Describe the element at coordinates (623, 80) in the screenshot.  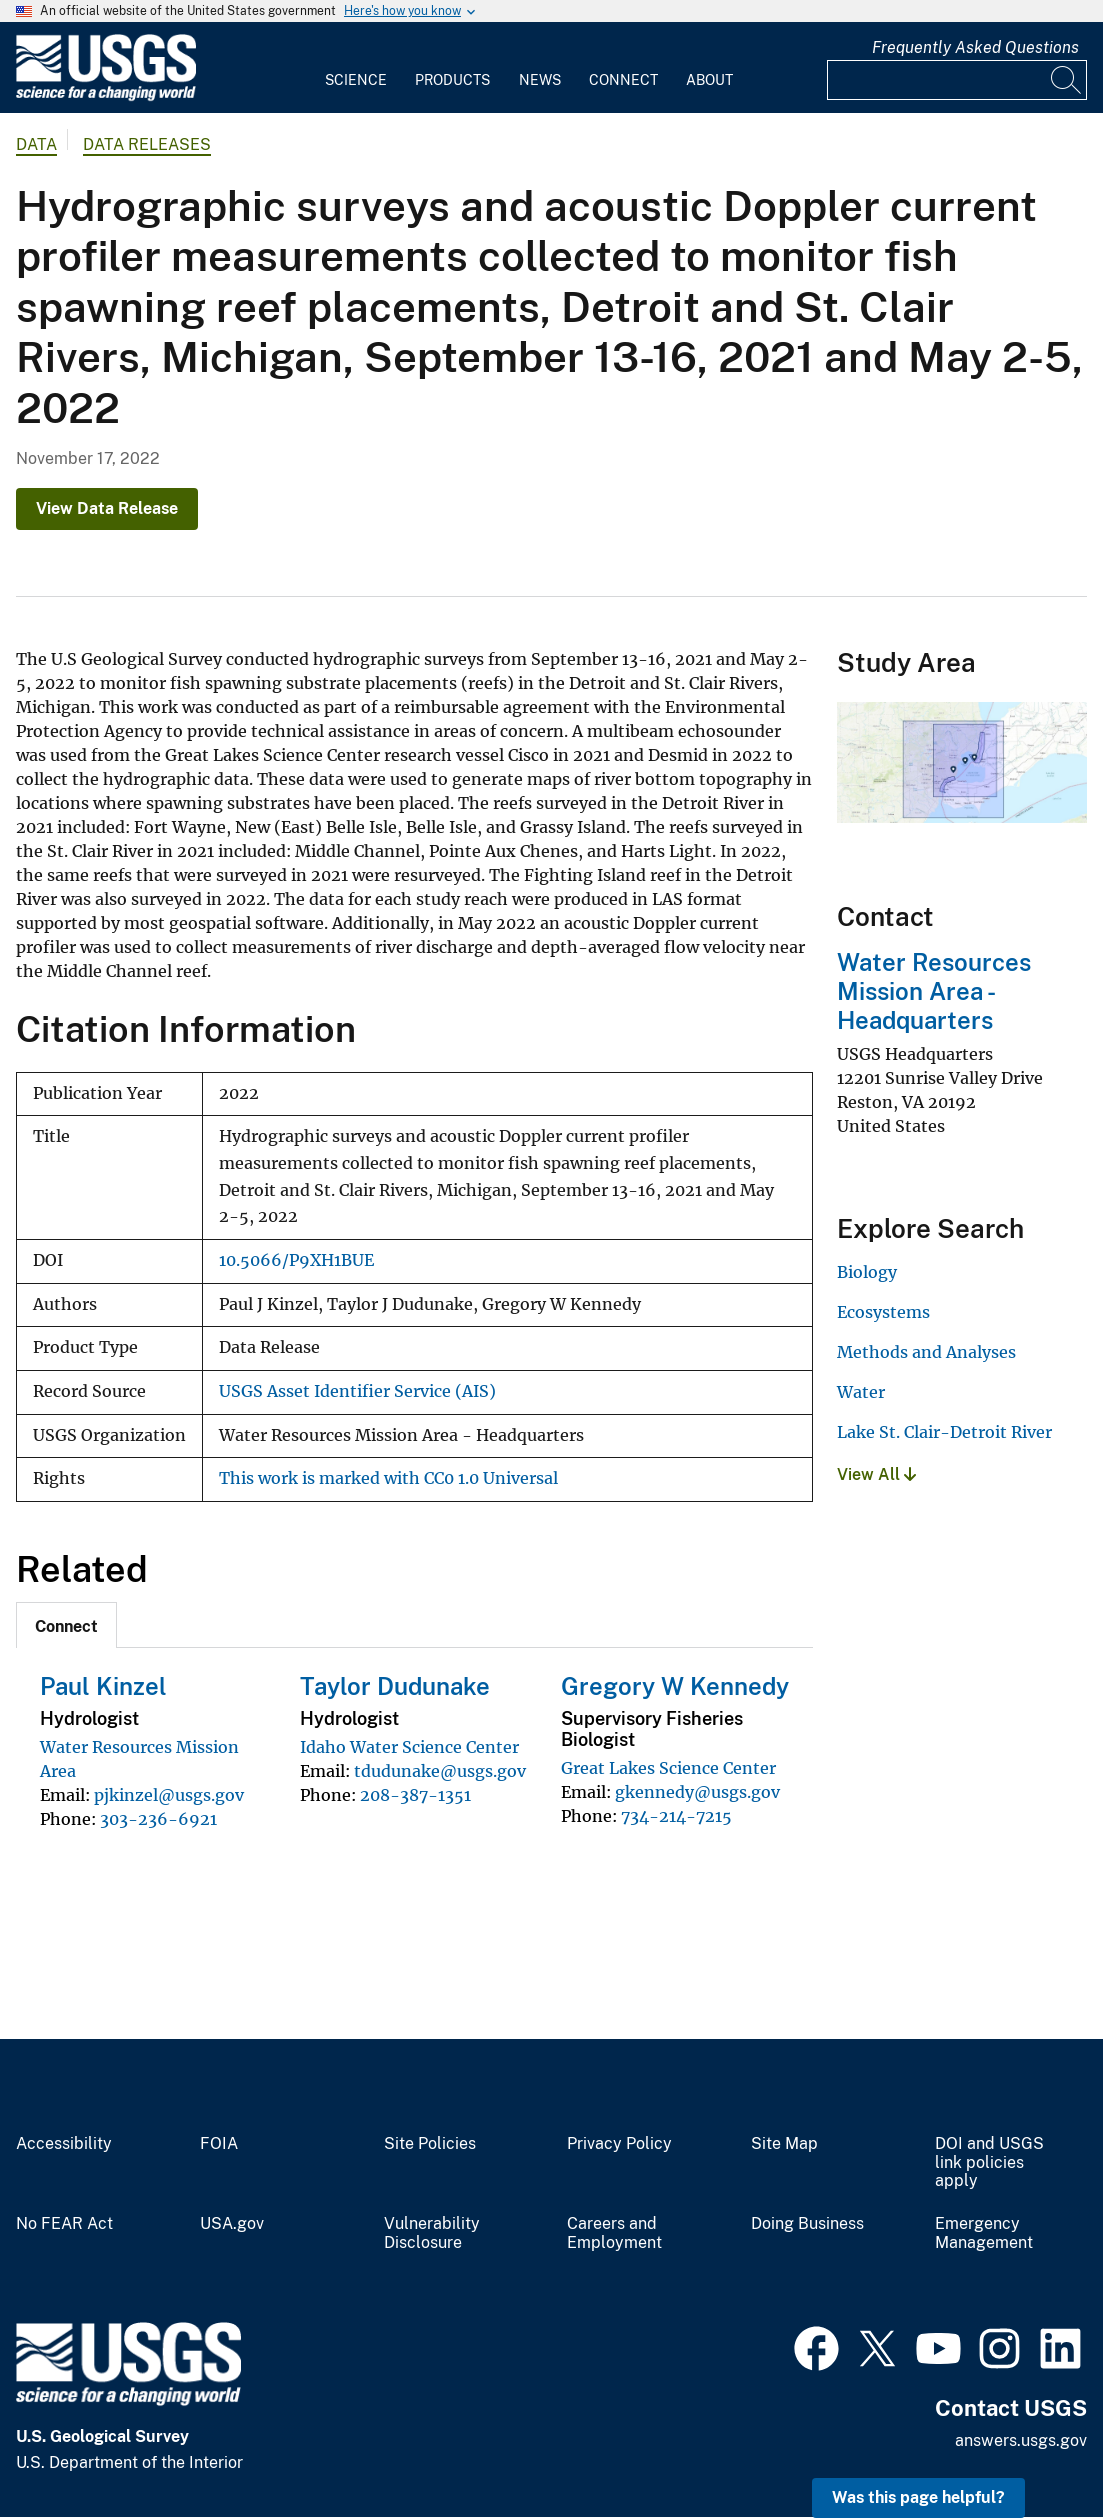
I see `Connect` at that location.